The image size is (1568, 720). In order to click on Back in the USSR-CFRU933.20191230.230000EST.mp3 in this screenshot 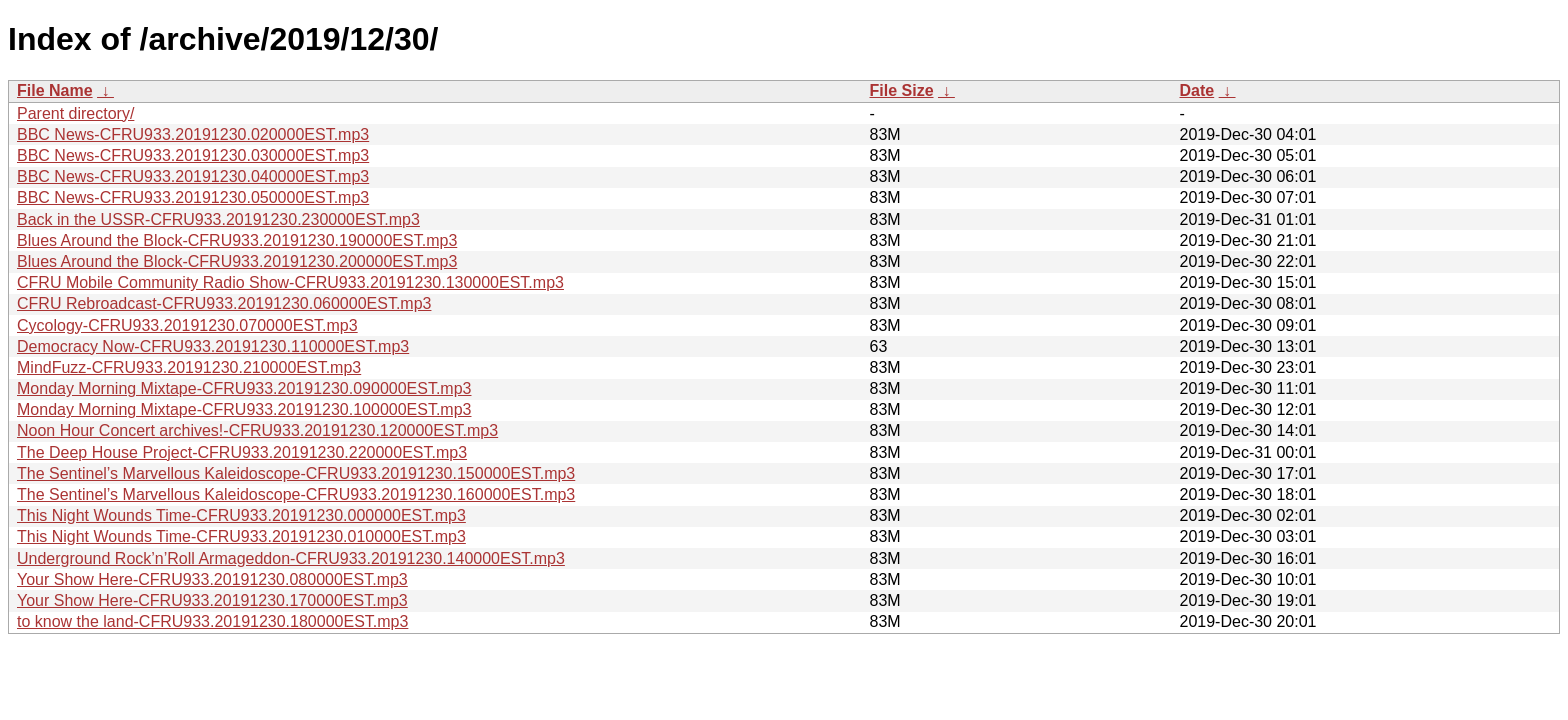, I will do `click(218, 219)`.